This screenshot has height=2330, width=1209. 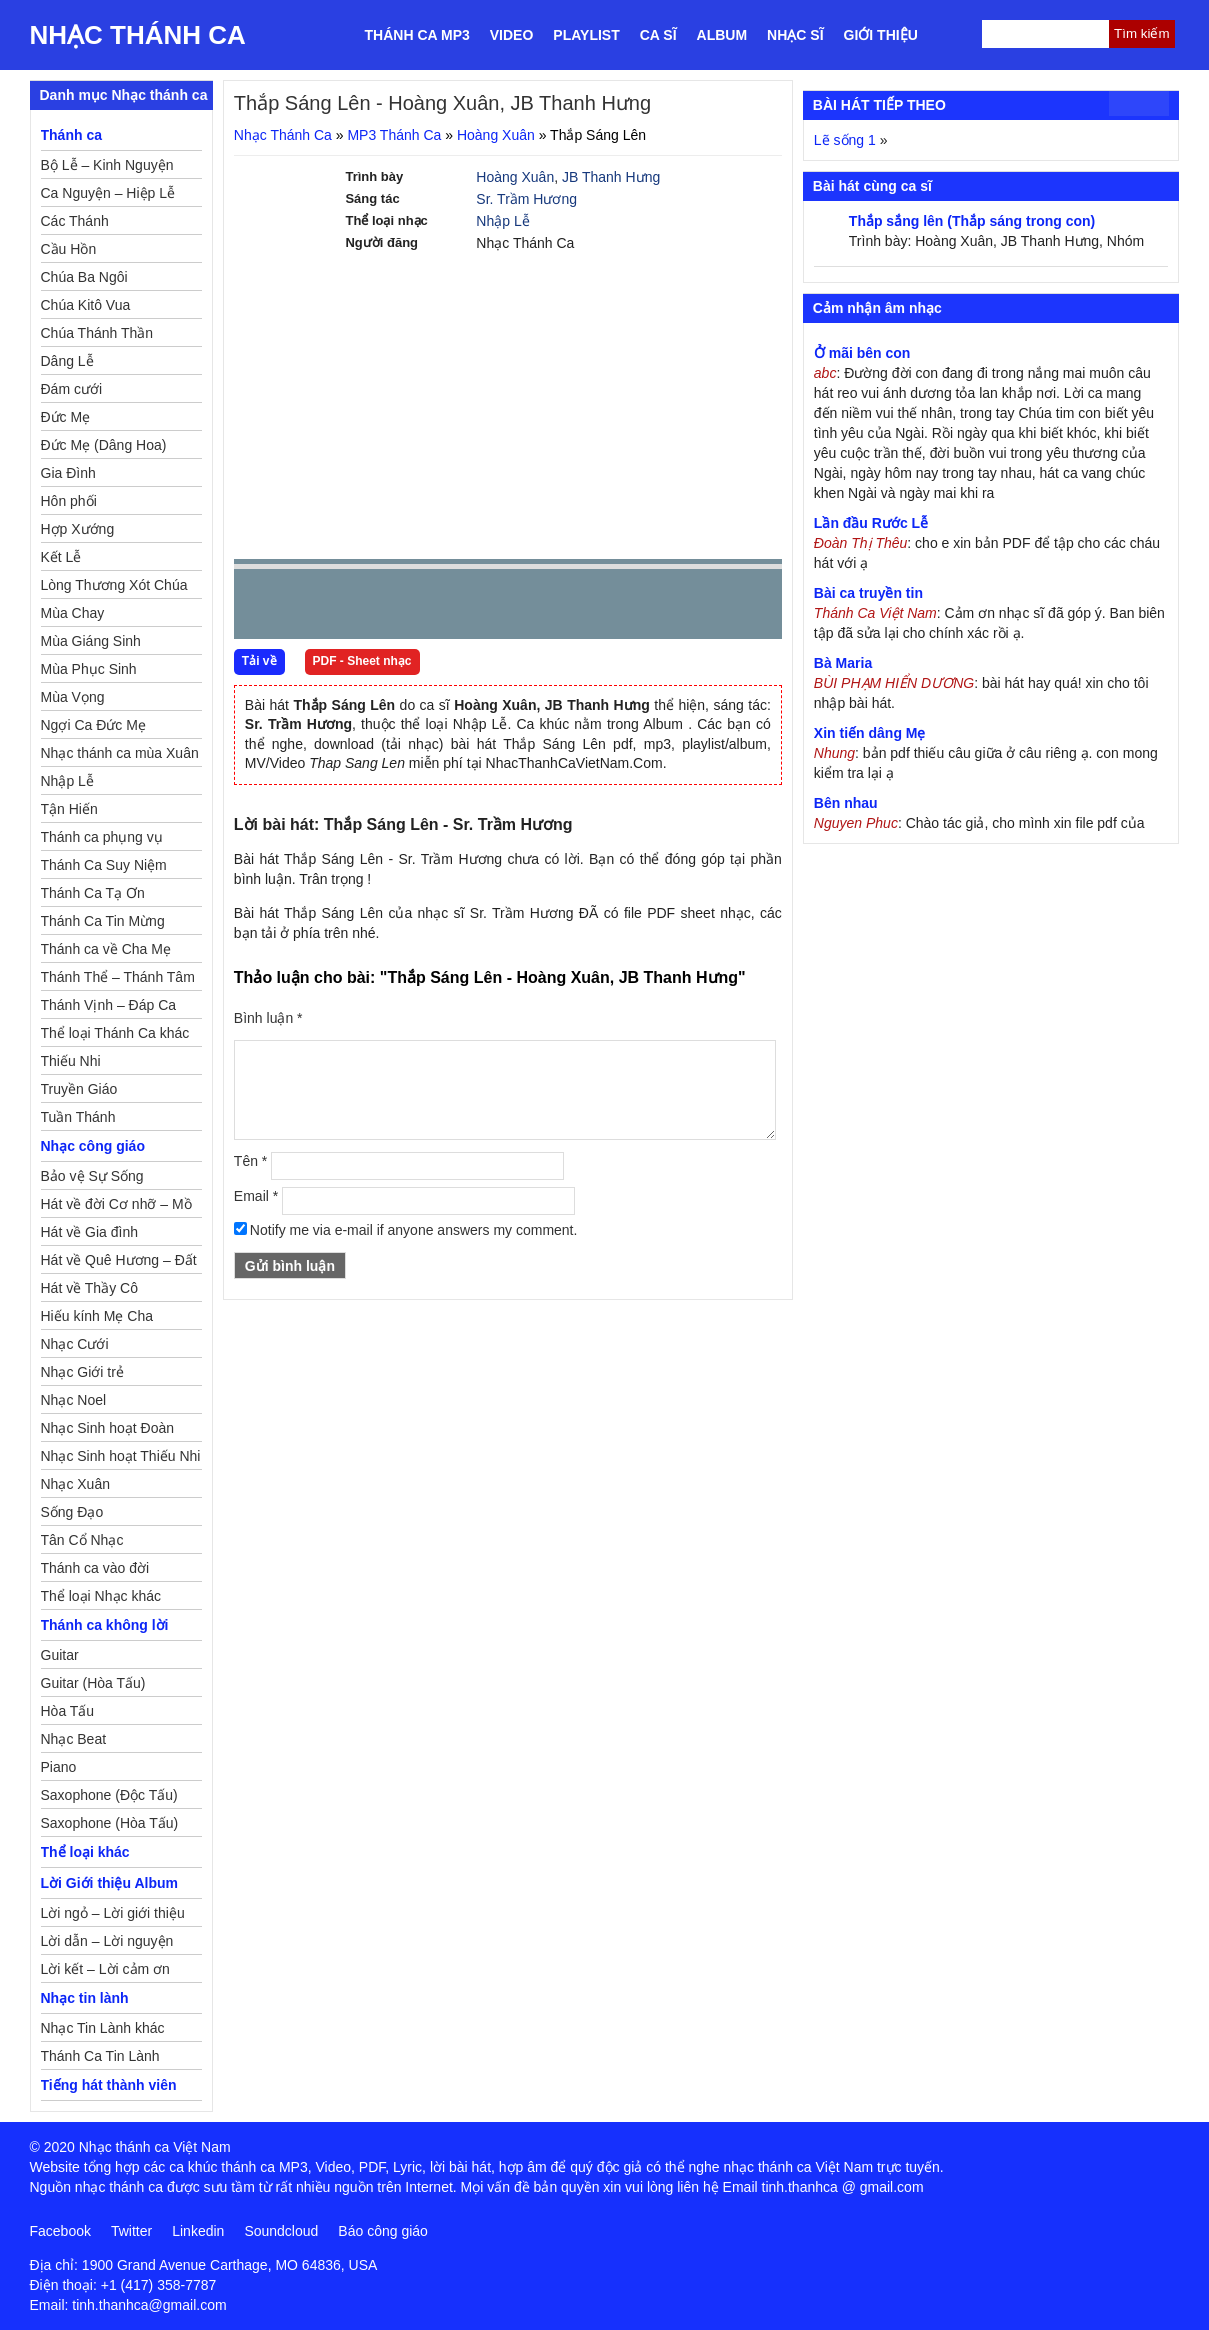 I want to click on Linkedin, so click(x=198, y=2231).